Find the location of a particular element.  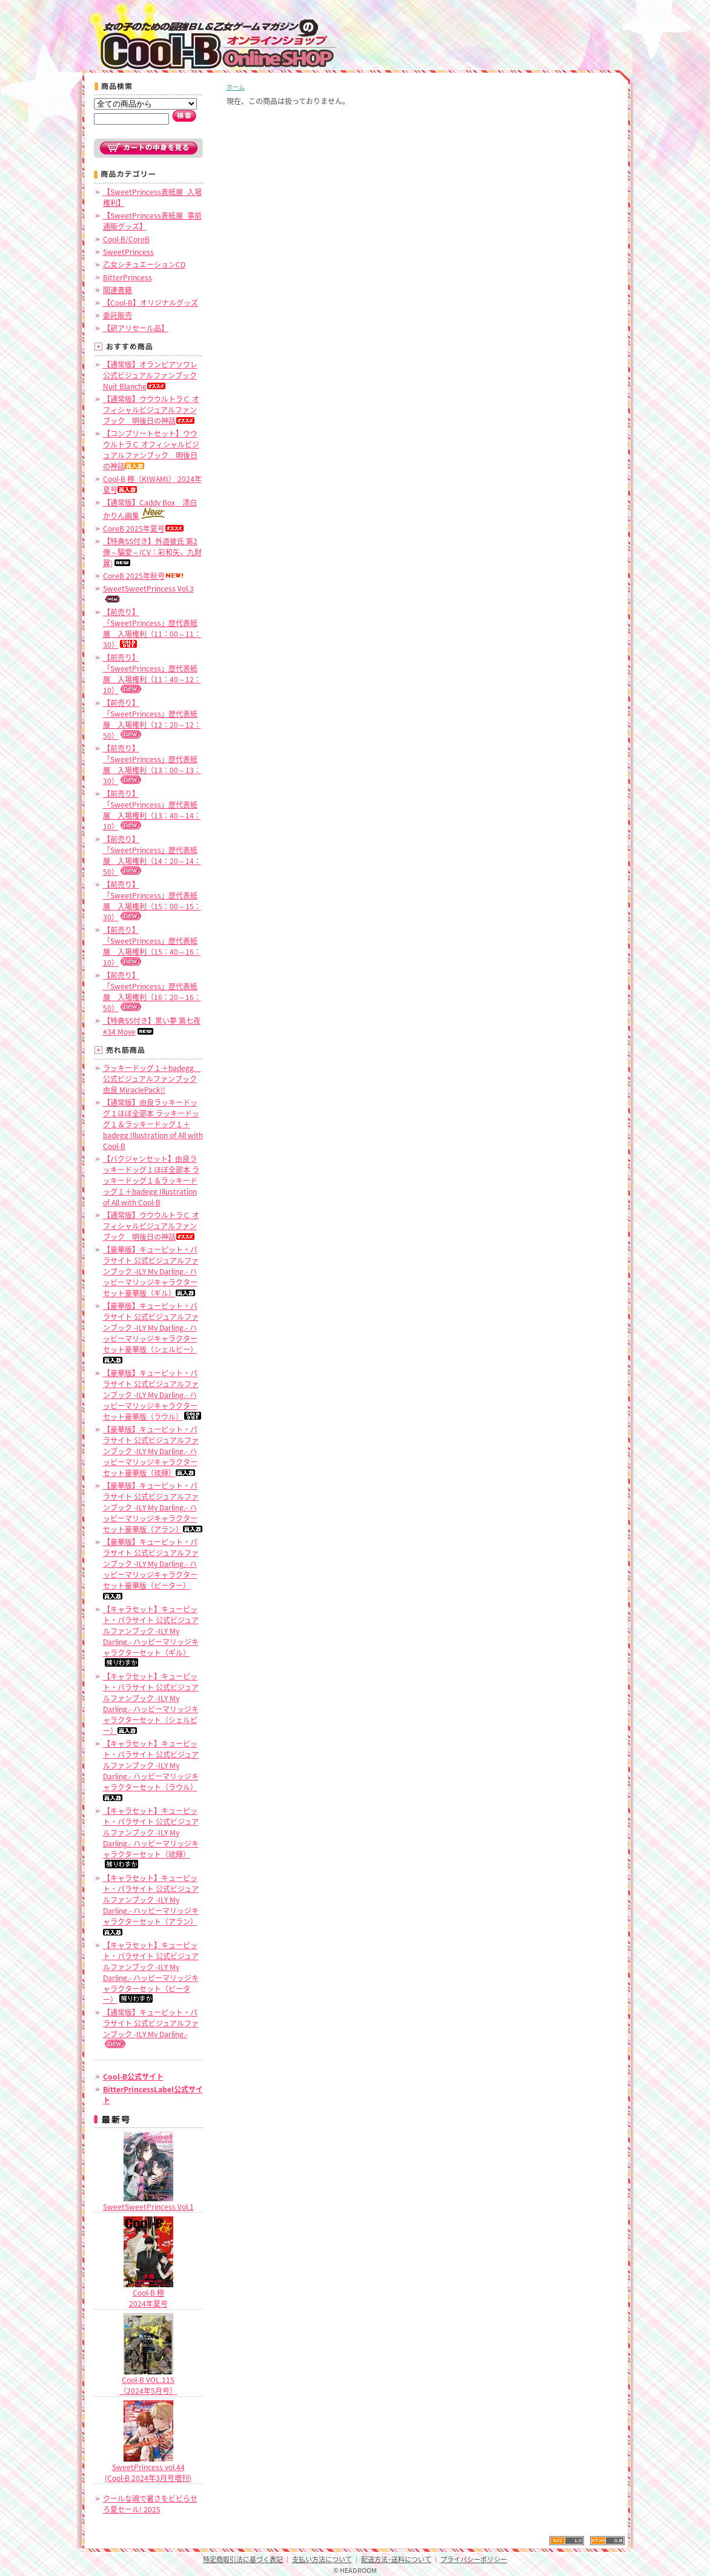

【前売り】「SweetPrincess」歴代表紙展 入場権利（14：20～14：50） is located at coordinates (152, 855).